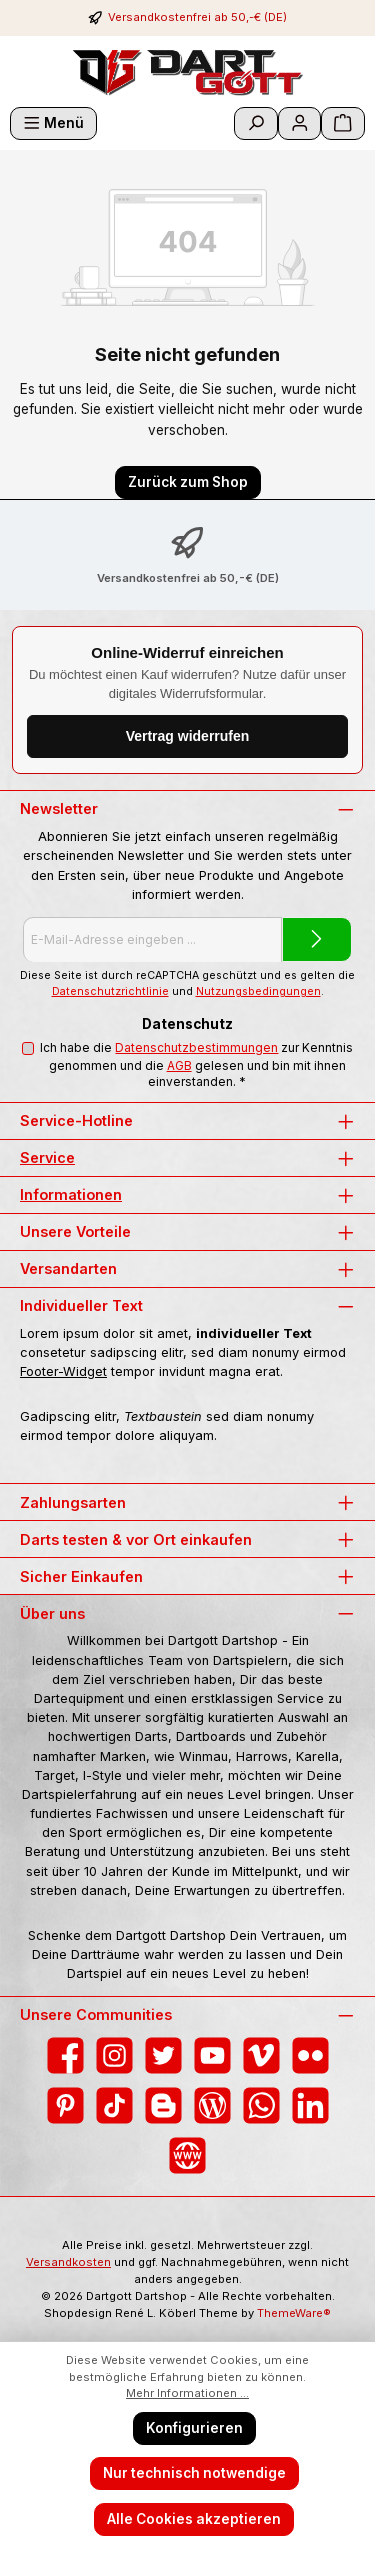 The width and height of the screenshot is (375, 2549). What do you see at coordinates (196, 1064) in the screenshot?
I see `Ich habe die zur Kenntnis genommen und die gelesen und bin mit ihnen einverstanden.` at bounding box center [196, 1064].